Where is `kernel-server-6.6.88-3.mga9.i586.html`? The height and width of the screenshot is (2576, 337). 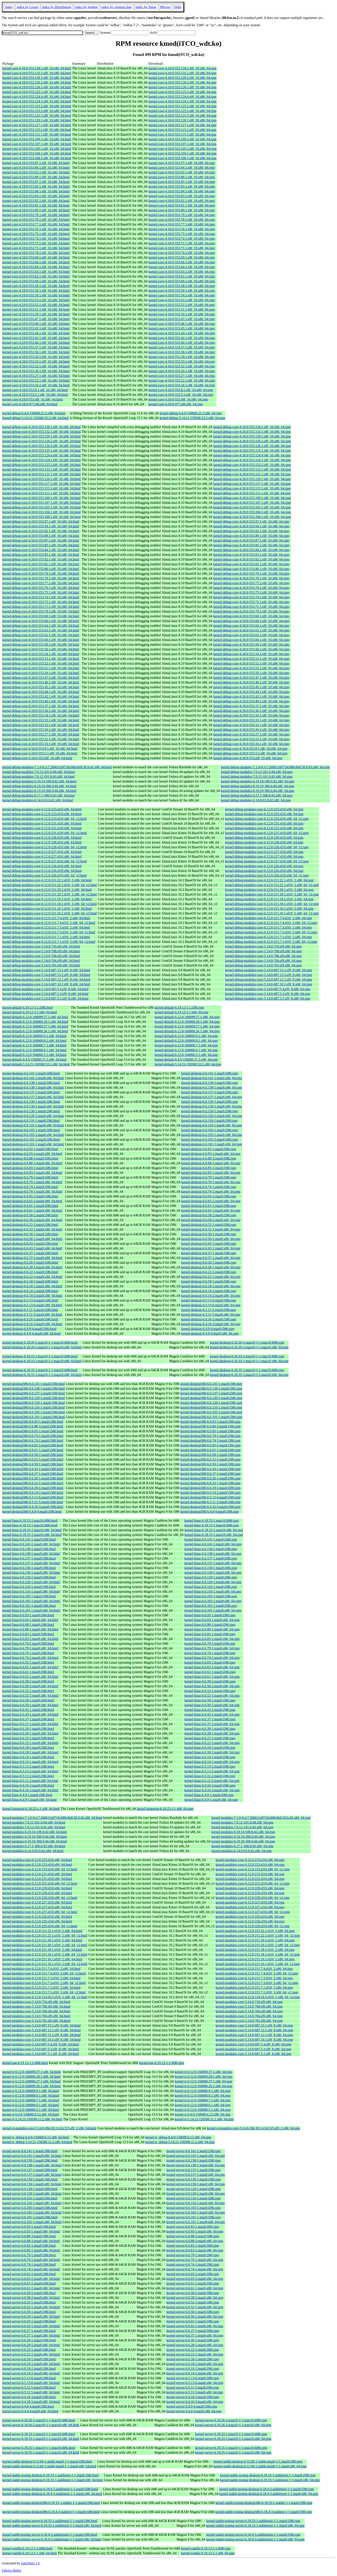 kernel-server-6.6.88-3.mga9.i586.html is located at coordinates (29, 2236).